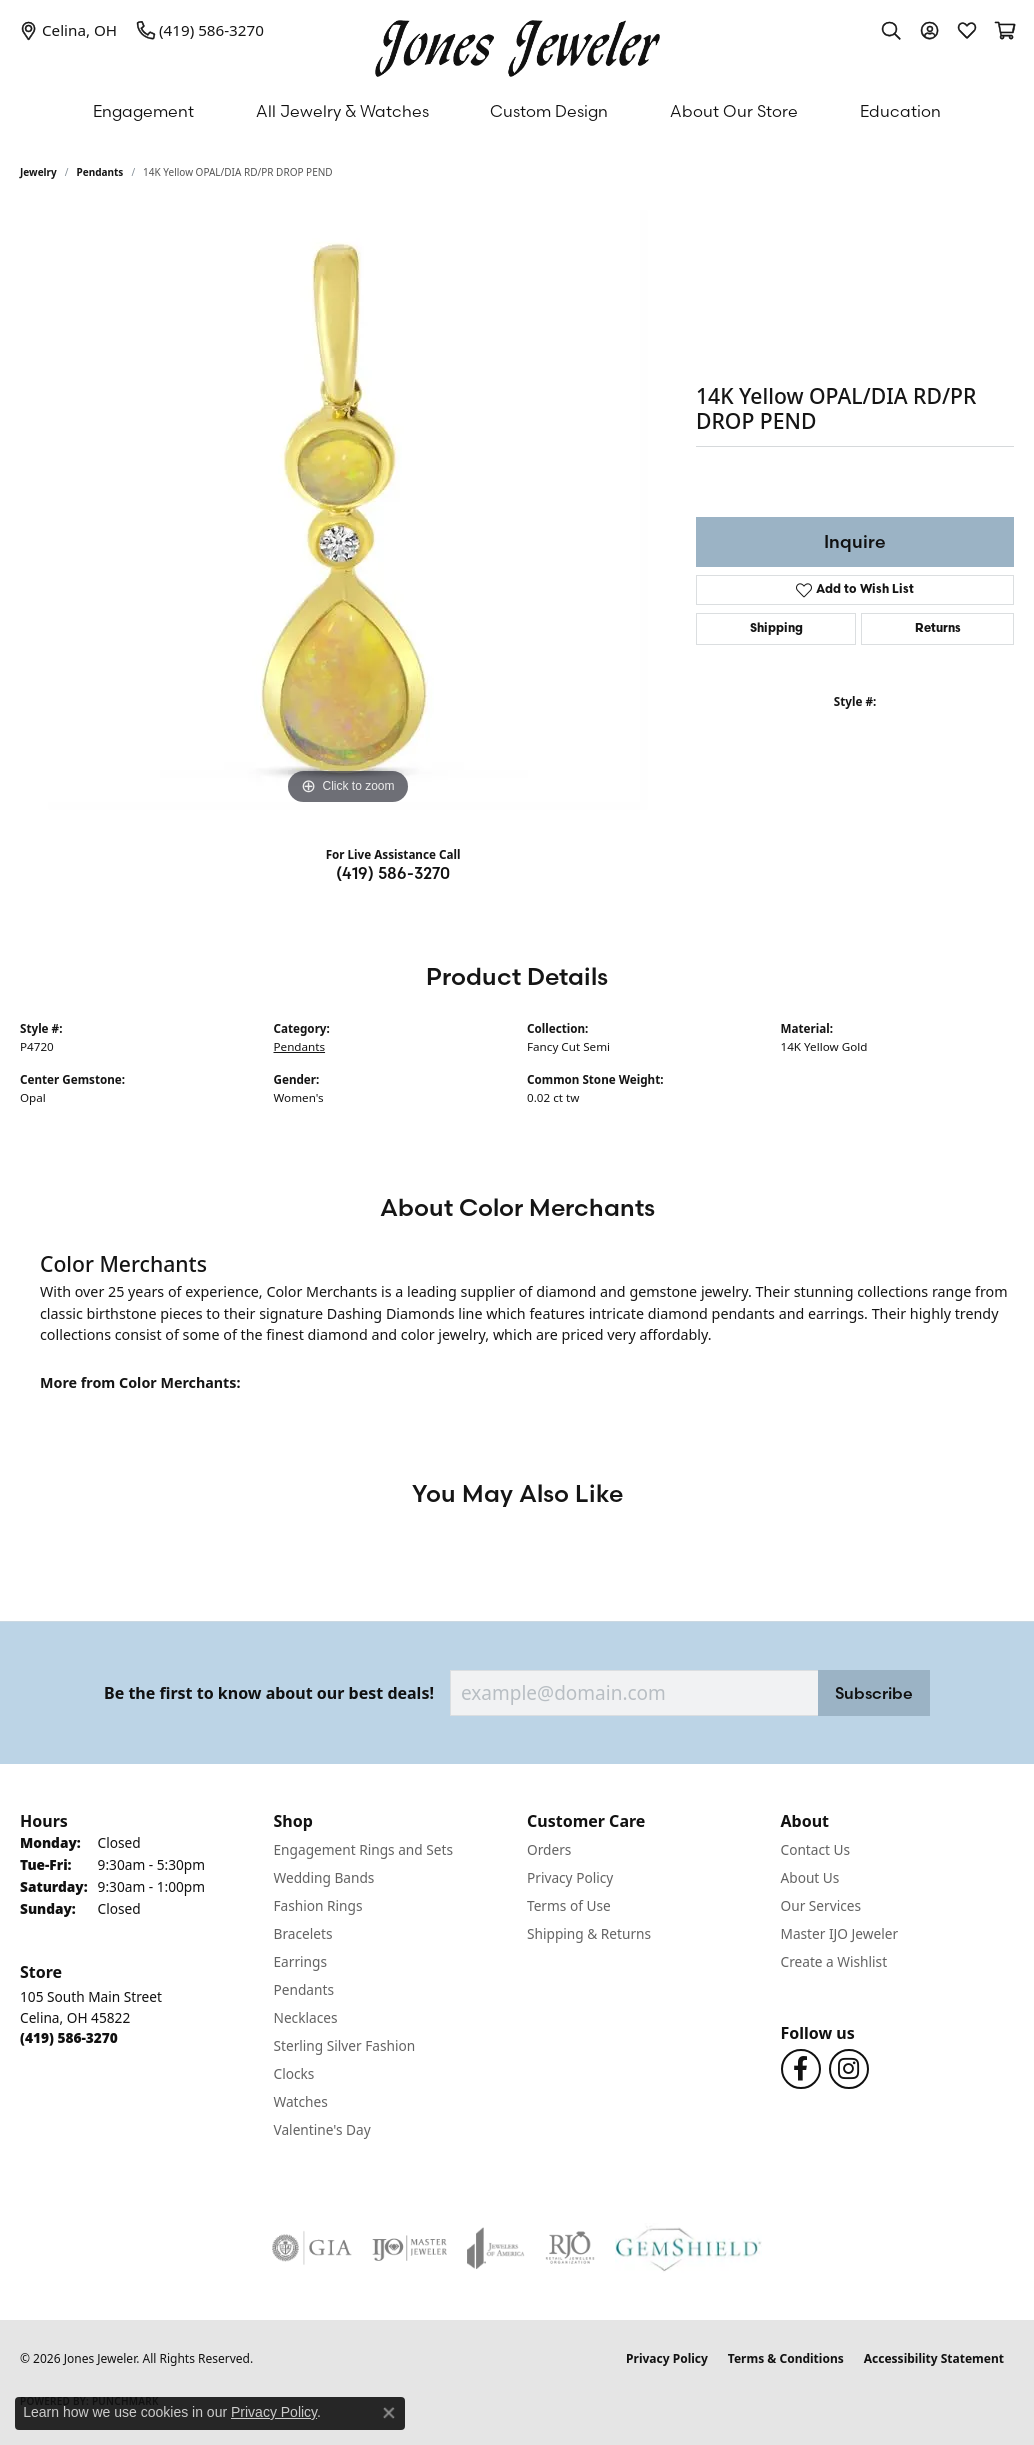 This screenshot has height=2445, width=1034. Describe the element at coordinates (849, 2069) in the screenshot. I see `[Follow us on Instagram (opens in new tab)]` at that location.